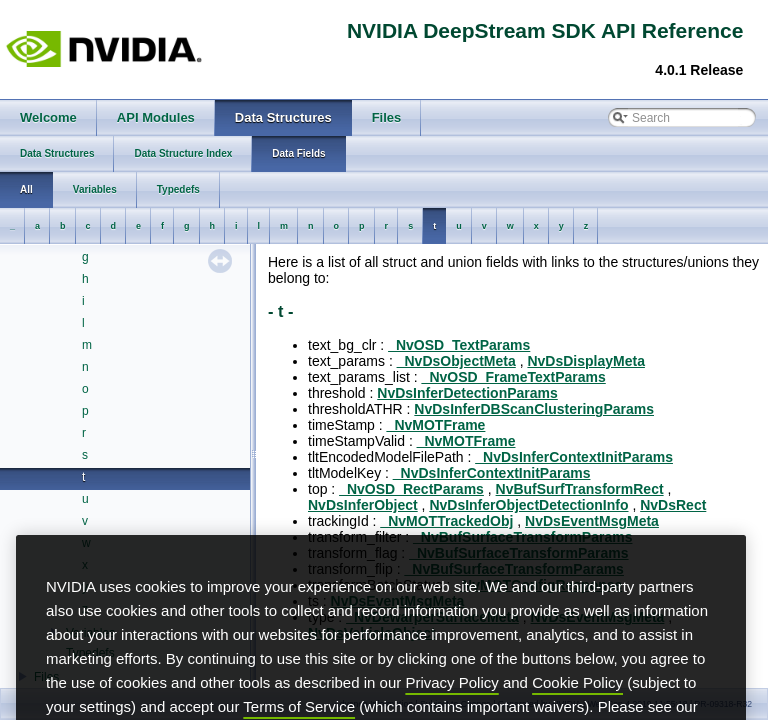 Image resolution: width=768 pixels, height=720 pixels. Describe the element at coordinates (592, 521) in the screenshot. I see `NvDsEventMsgMeta` at that location.